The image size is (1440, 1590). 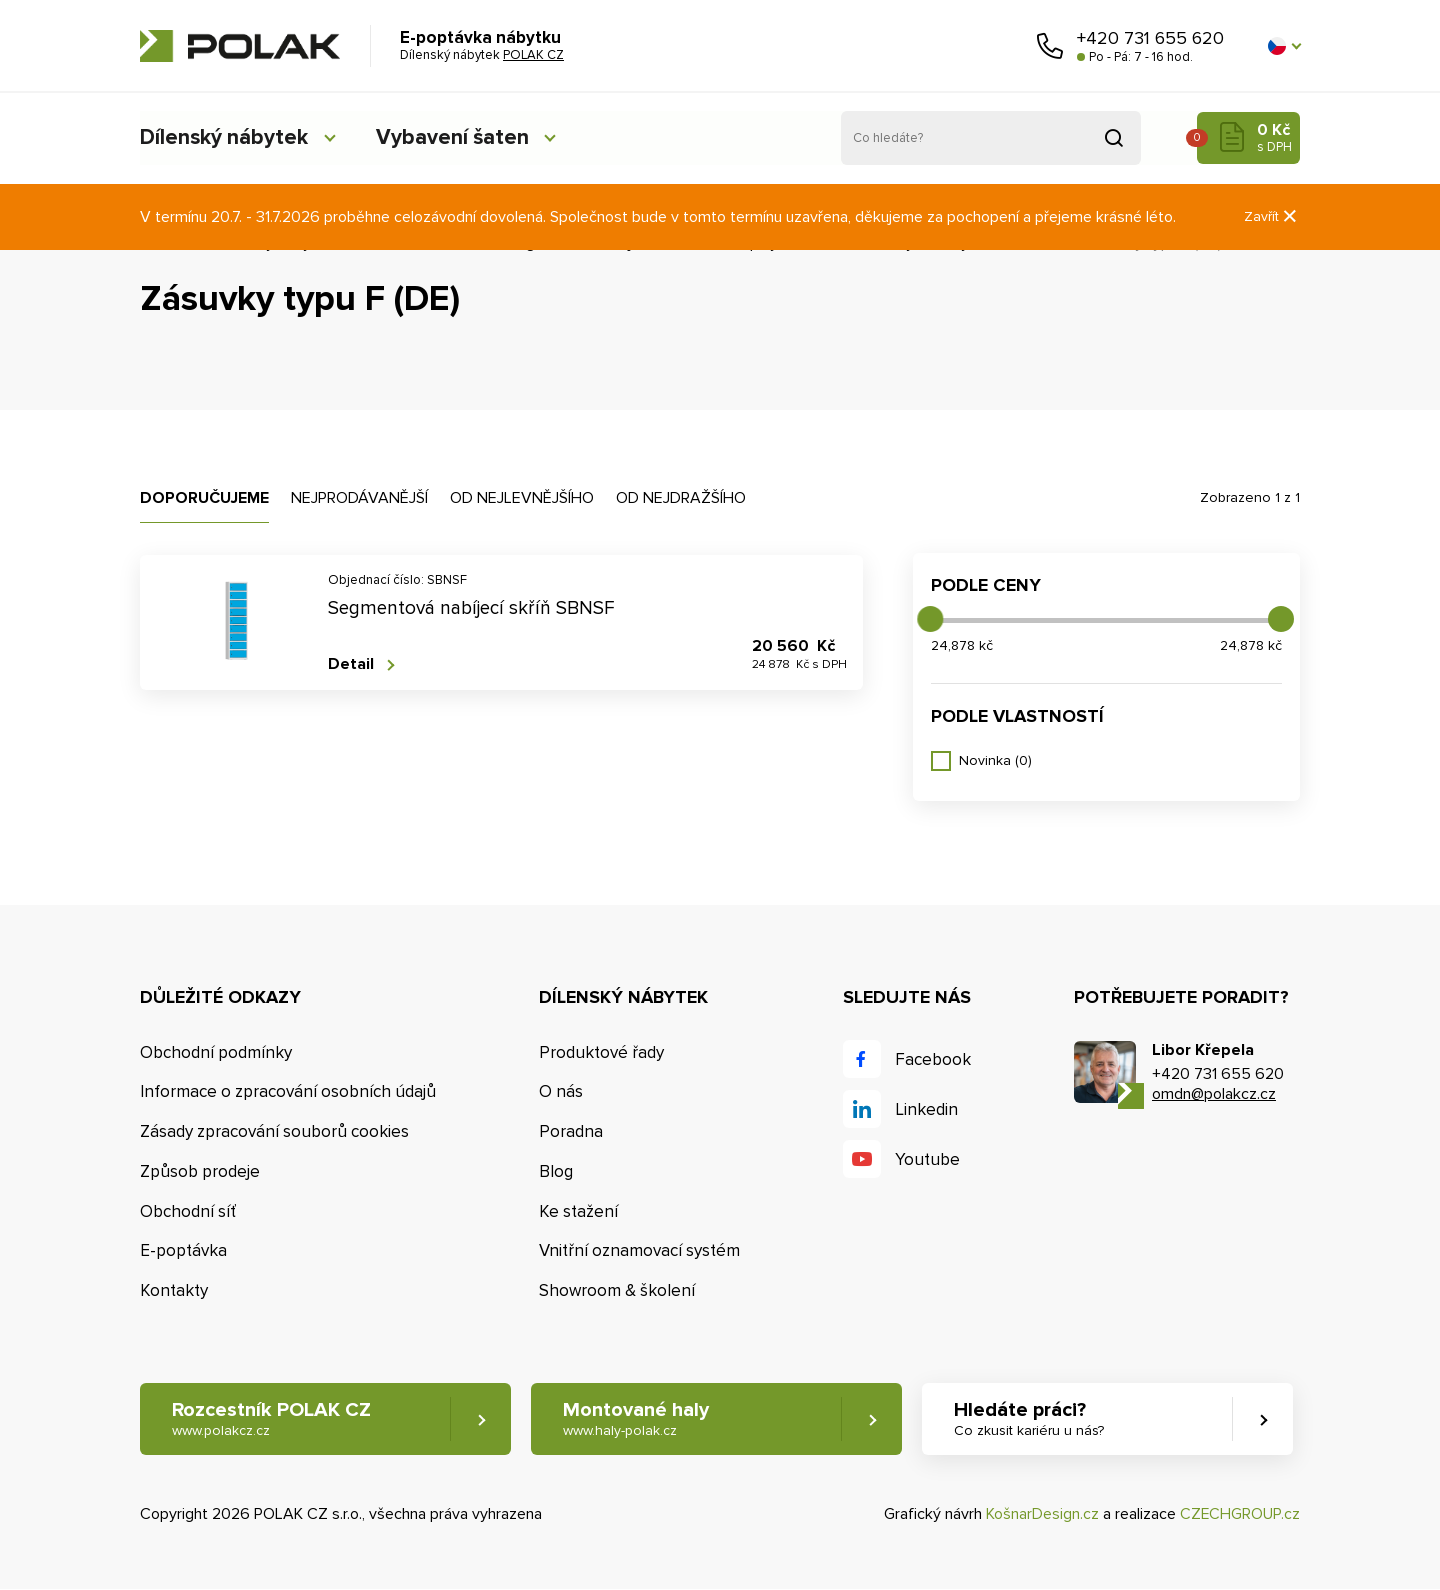 I want to click on +420 731 655 620, so click(x=1150, y=38).